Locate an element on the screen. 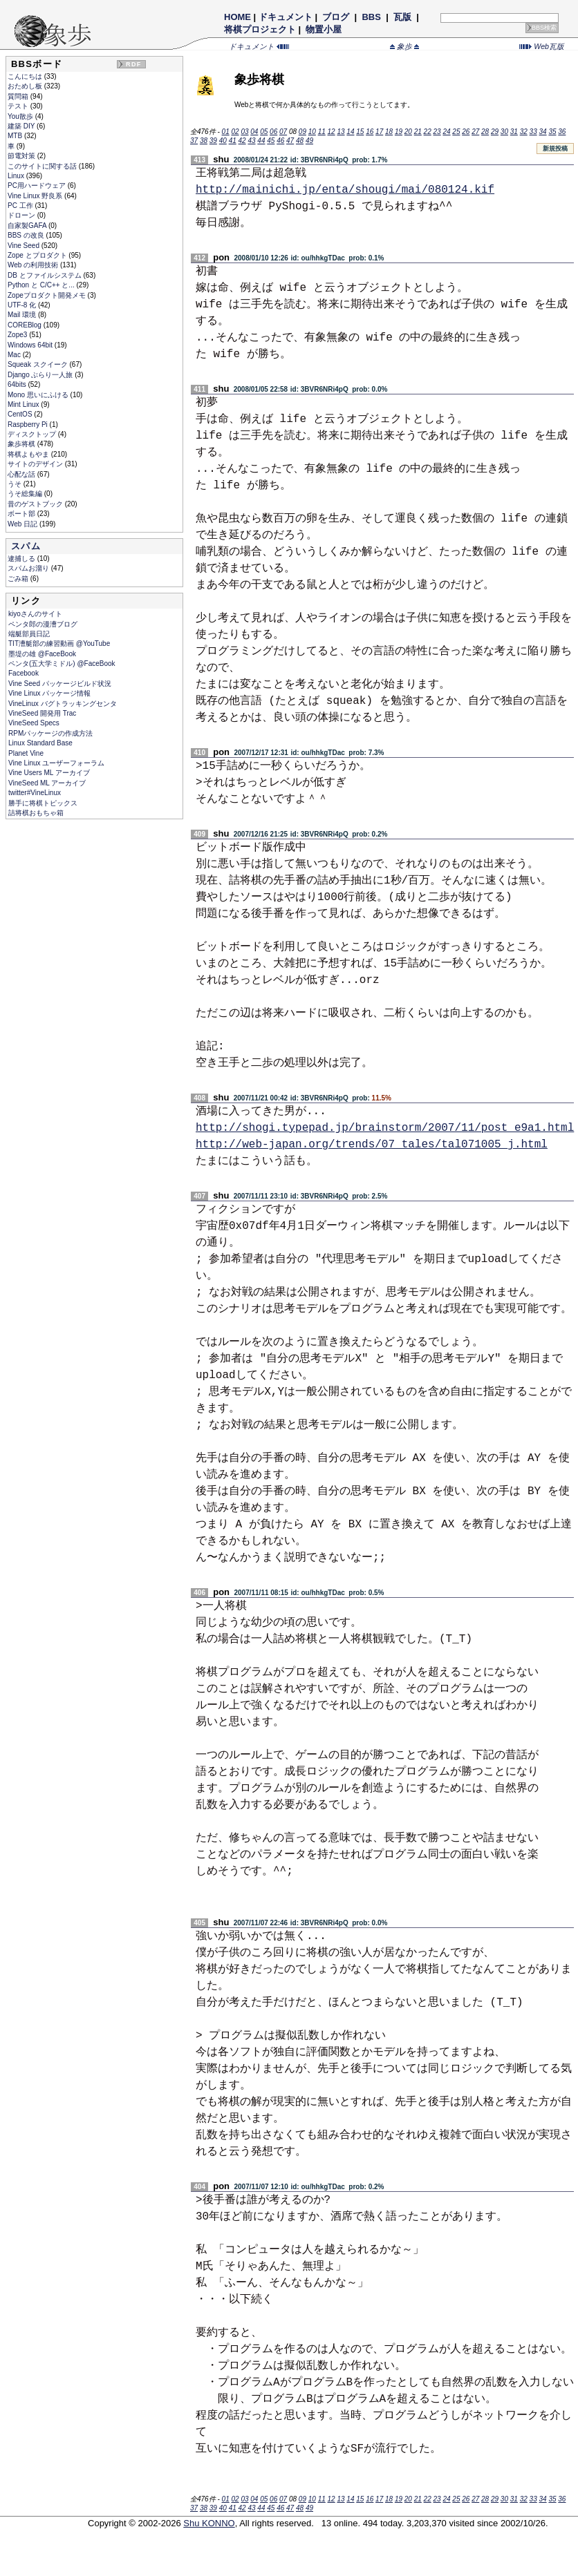  詰将棋おもちゃ箱 is located at coordinates (36, 813).